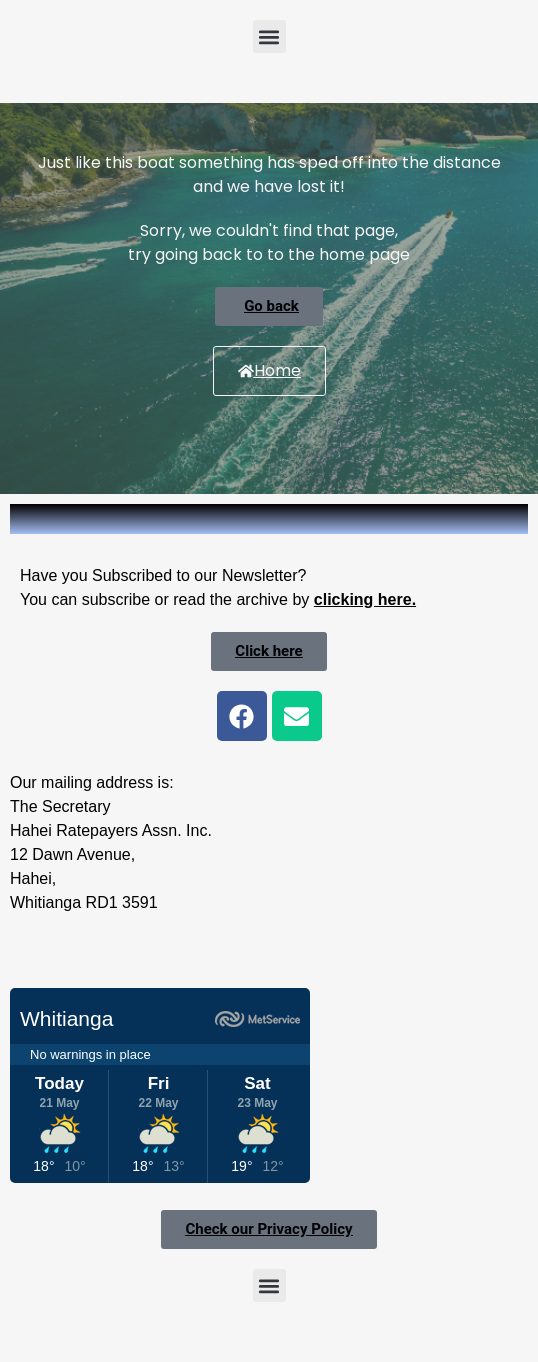 This screenshot has width=538, height=1362. Describe the element at coordinates (365, 599) in the screenshot. I see `clicking here.` at that location.